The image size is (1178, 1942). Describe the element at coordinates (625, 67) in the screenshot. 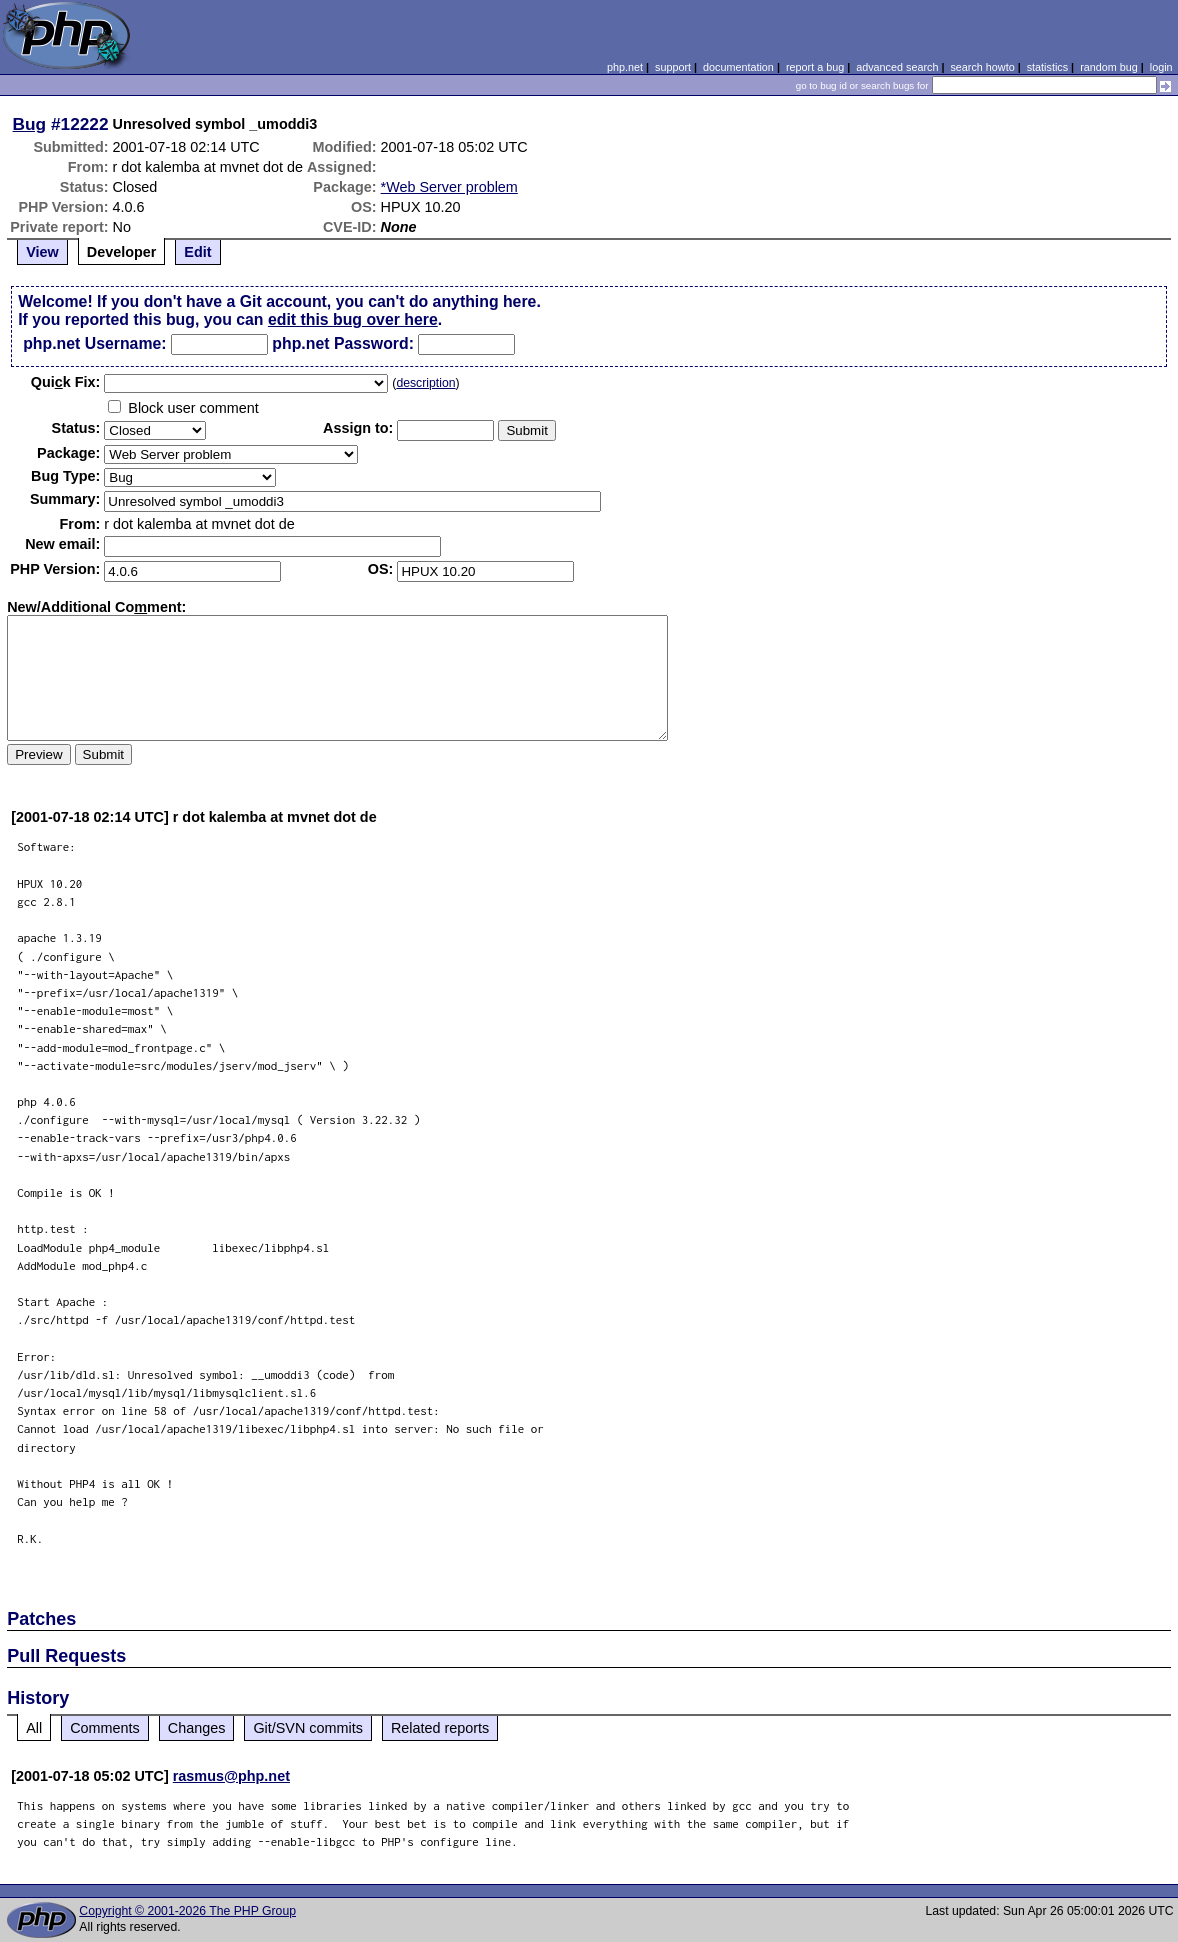

I see `php.net` at that location.